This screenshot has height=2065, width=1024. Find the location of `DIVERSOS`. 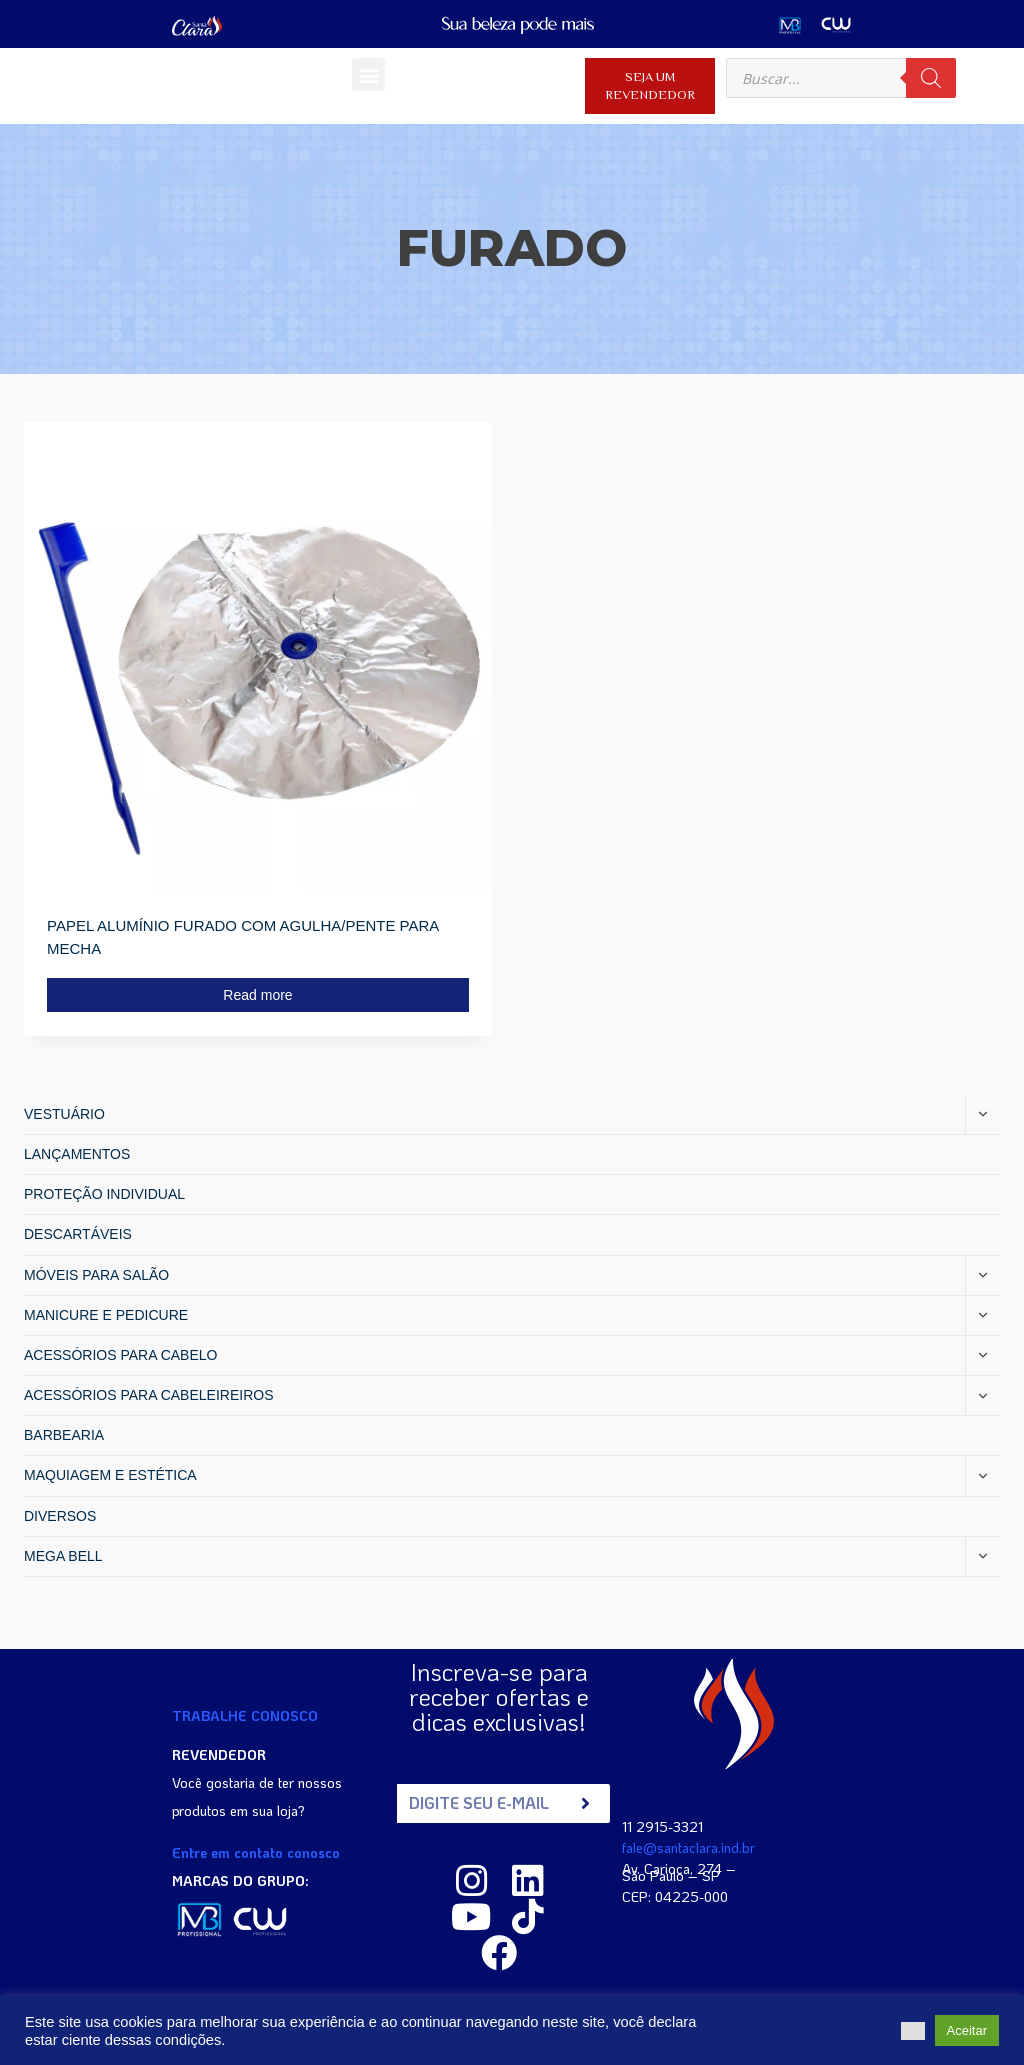

DIVERSOS is located at coordinates (60, 1516).